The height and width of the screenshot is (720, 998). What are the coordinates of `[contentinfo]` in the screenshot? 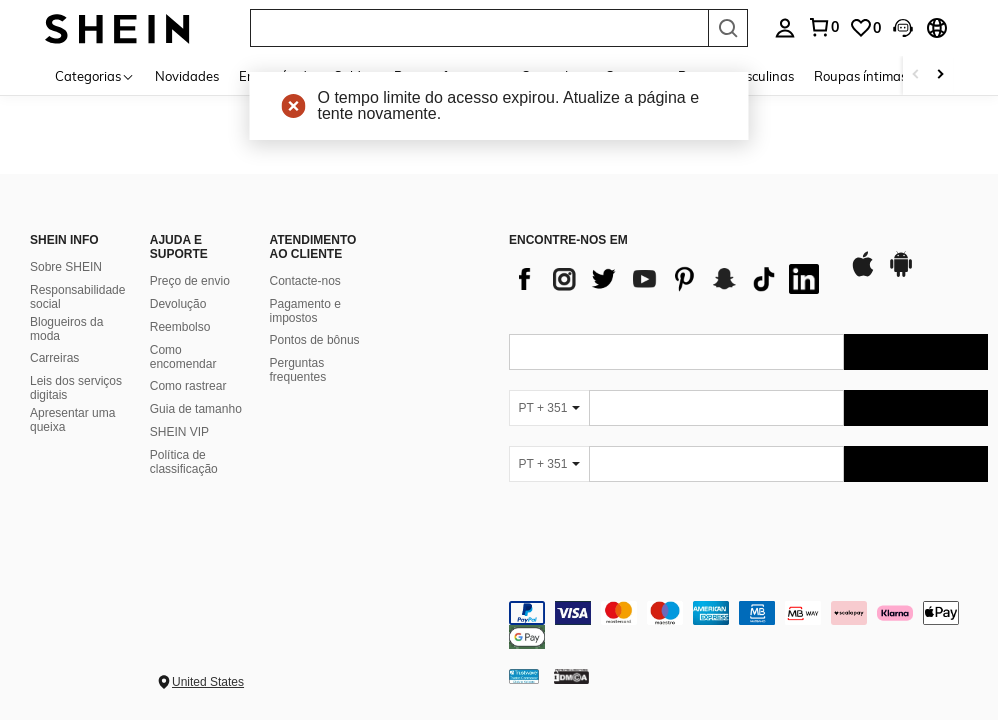 It's located at (748, 625).